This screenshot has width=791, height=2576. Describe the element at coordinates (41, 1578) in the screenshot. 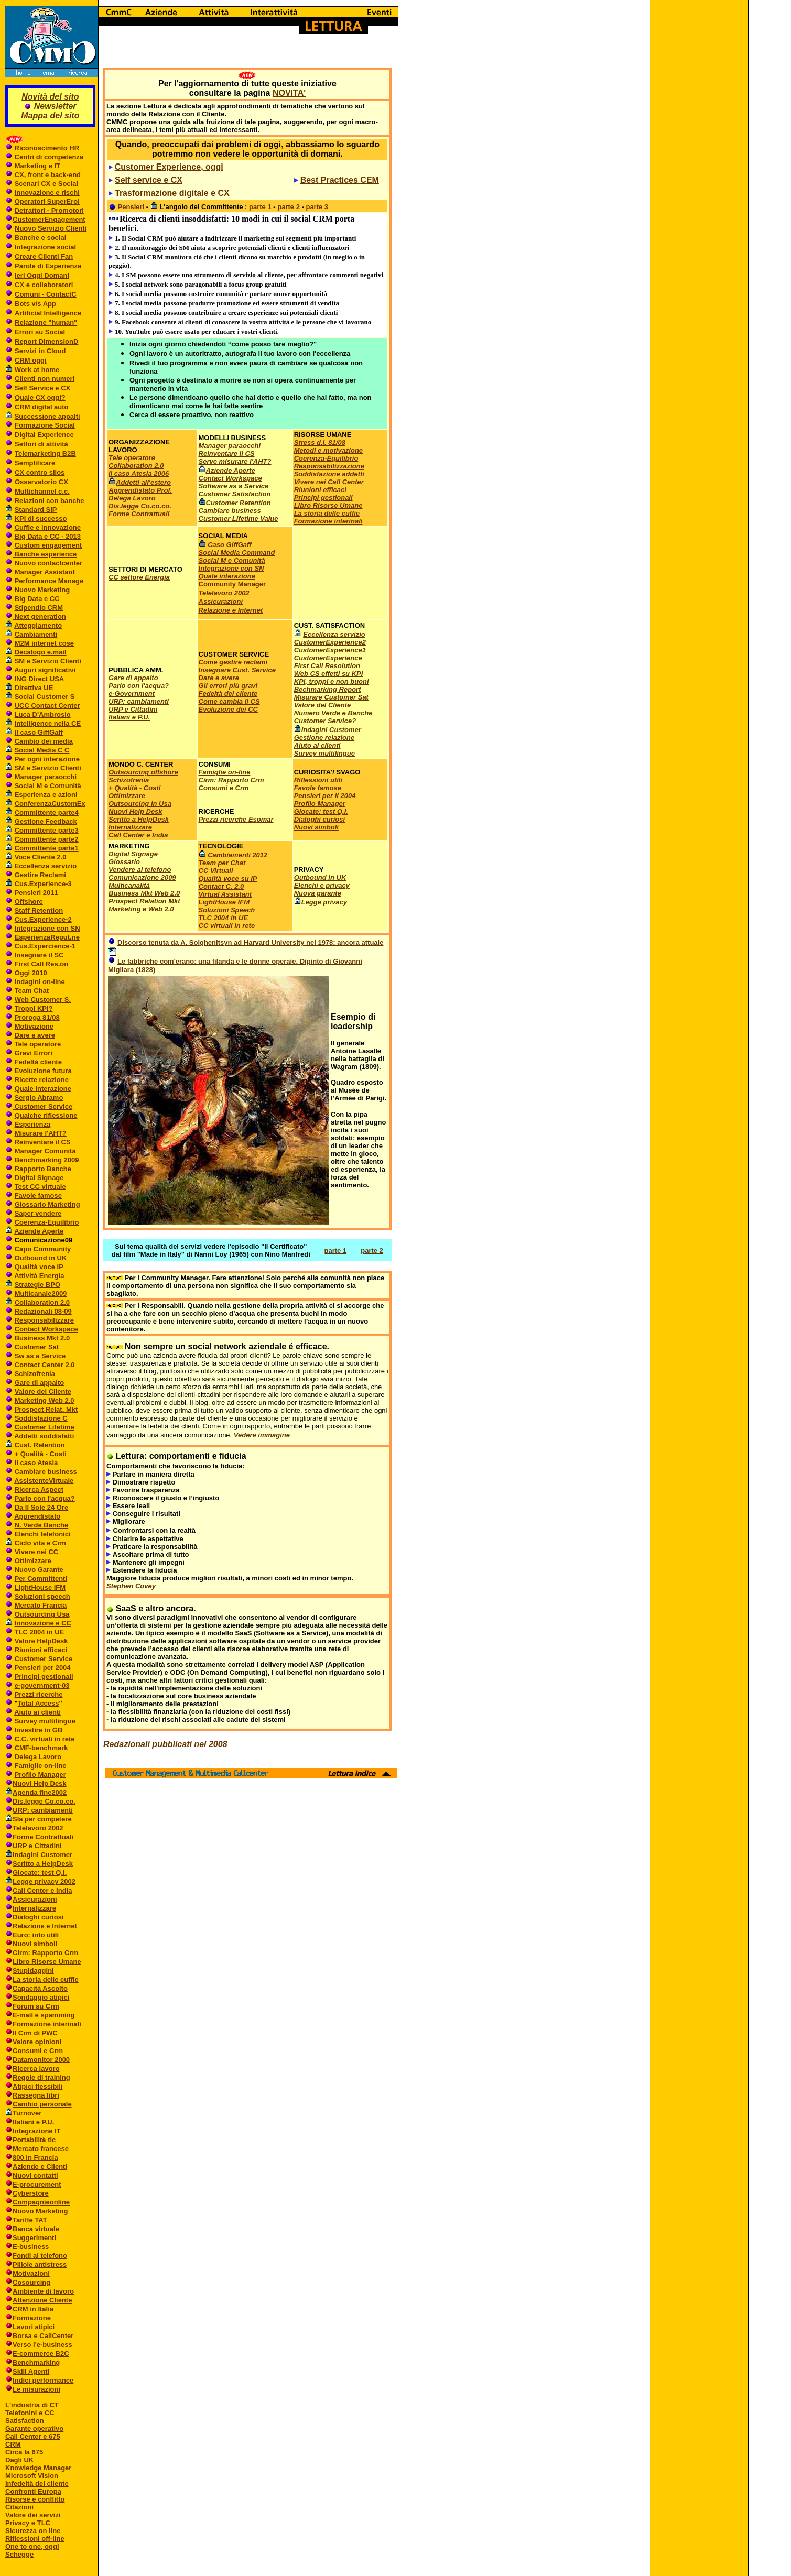

I see `Per Committenti` at that location.